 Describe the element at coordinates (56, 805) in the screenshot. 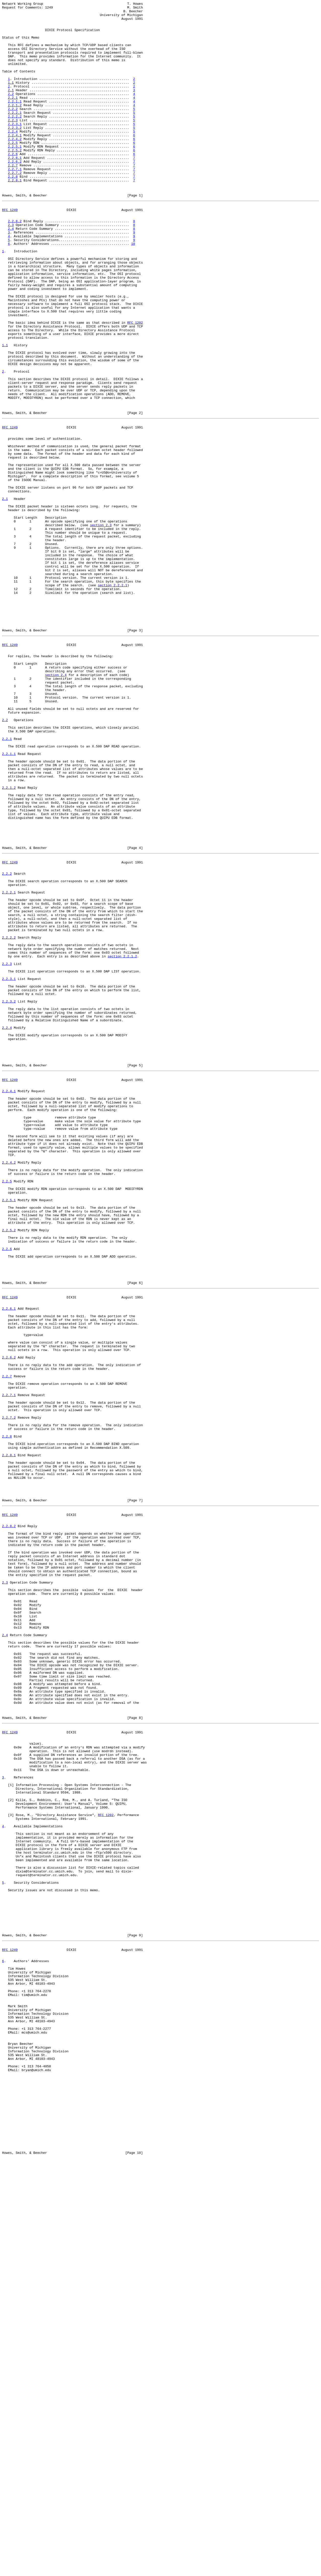

I see `section 2.4` at that location.